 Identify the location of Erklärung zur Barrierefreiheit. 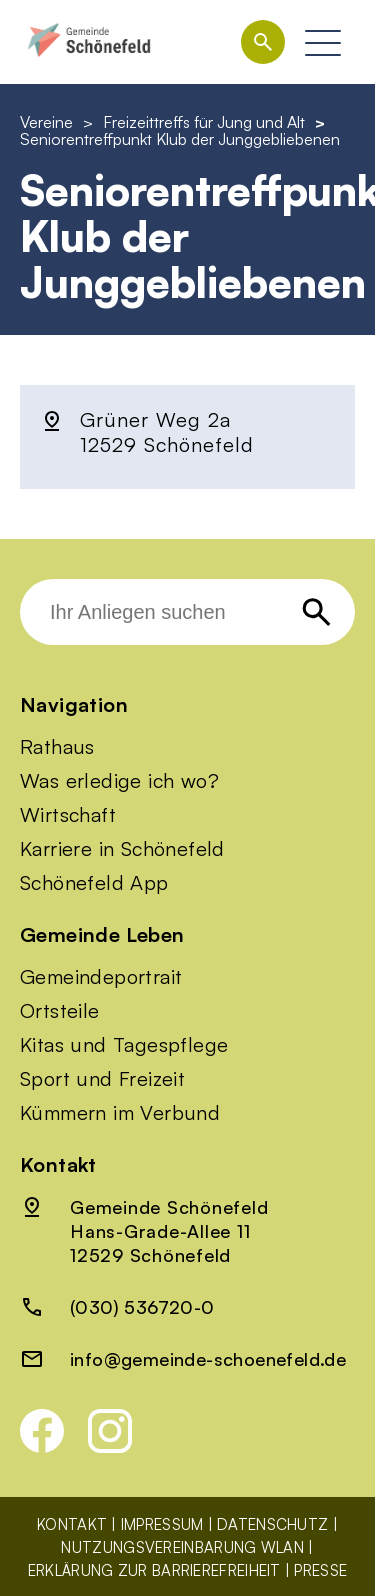
(154, 1570).